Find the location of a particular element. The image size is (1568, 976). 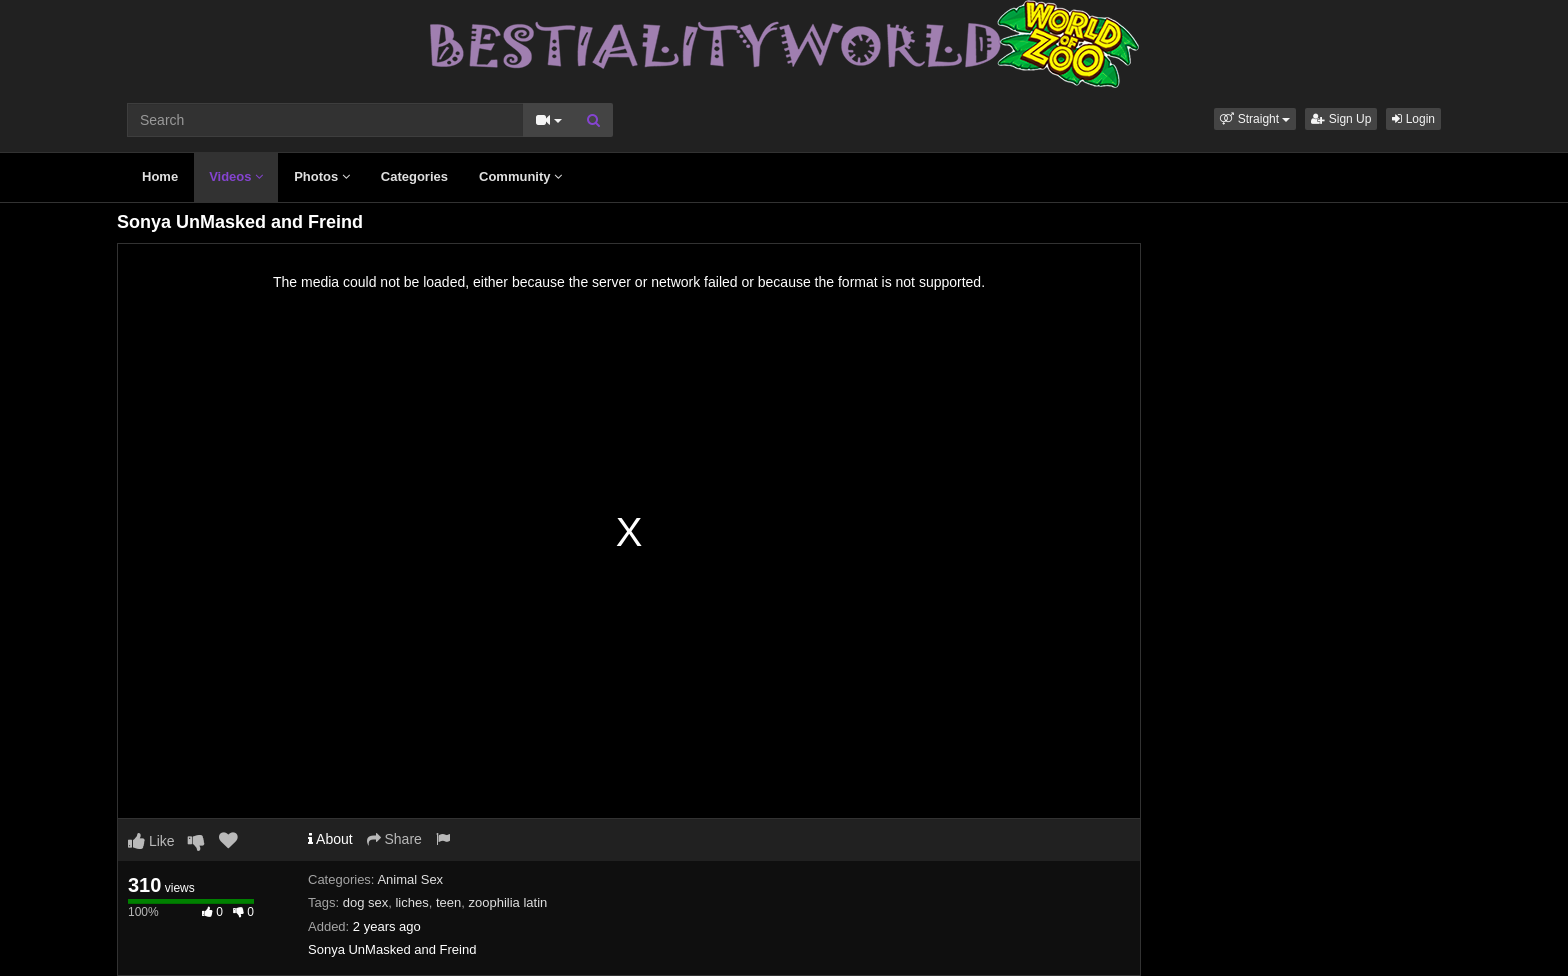

Photos is located at coordinates (322, 176).